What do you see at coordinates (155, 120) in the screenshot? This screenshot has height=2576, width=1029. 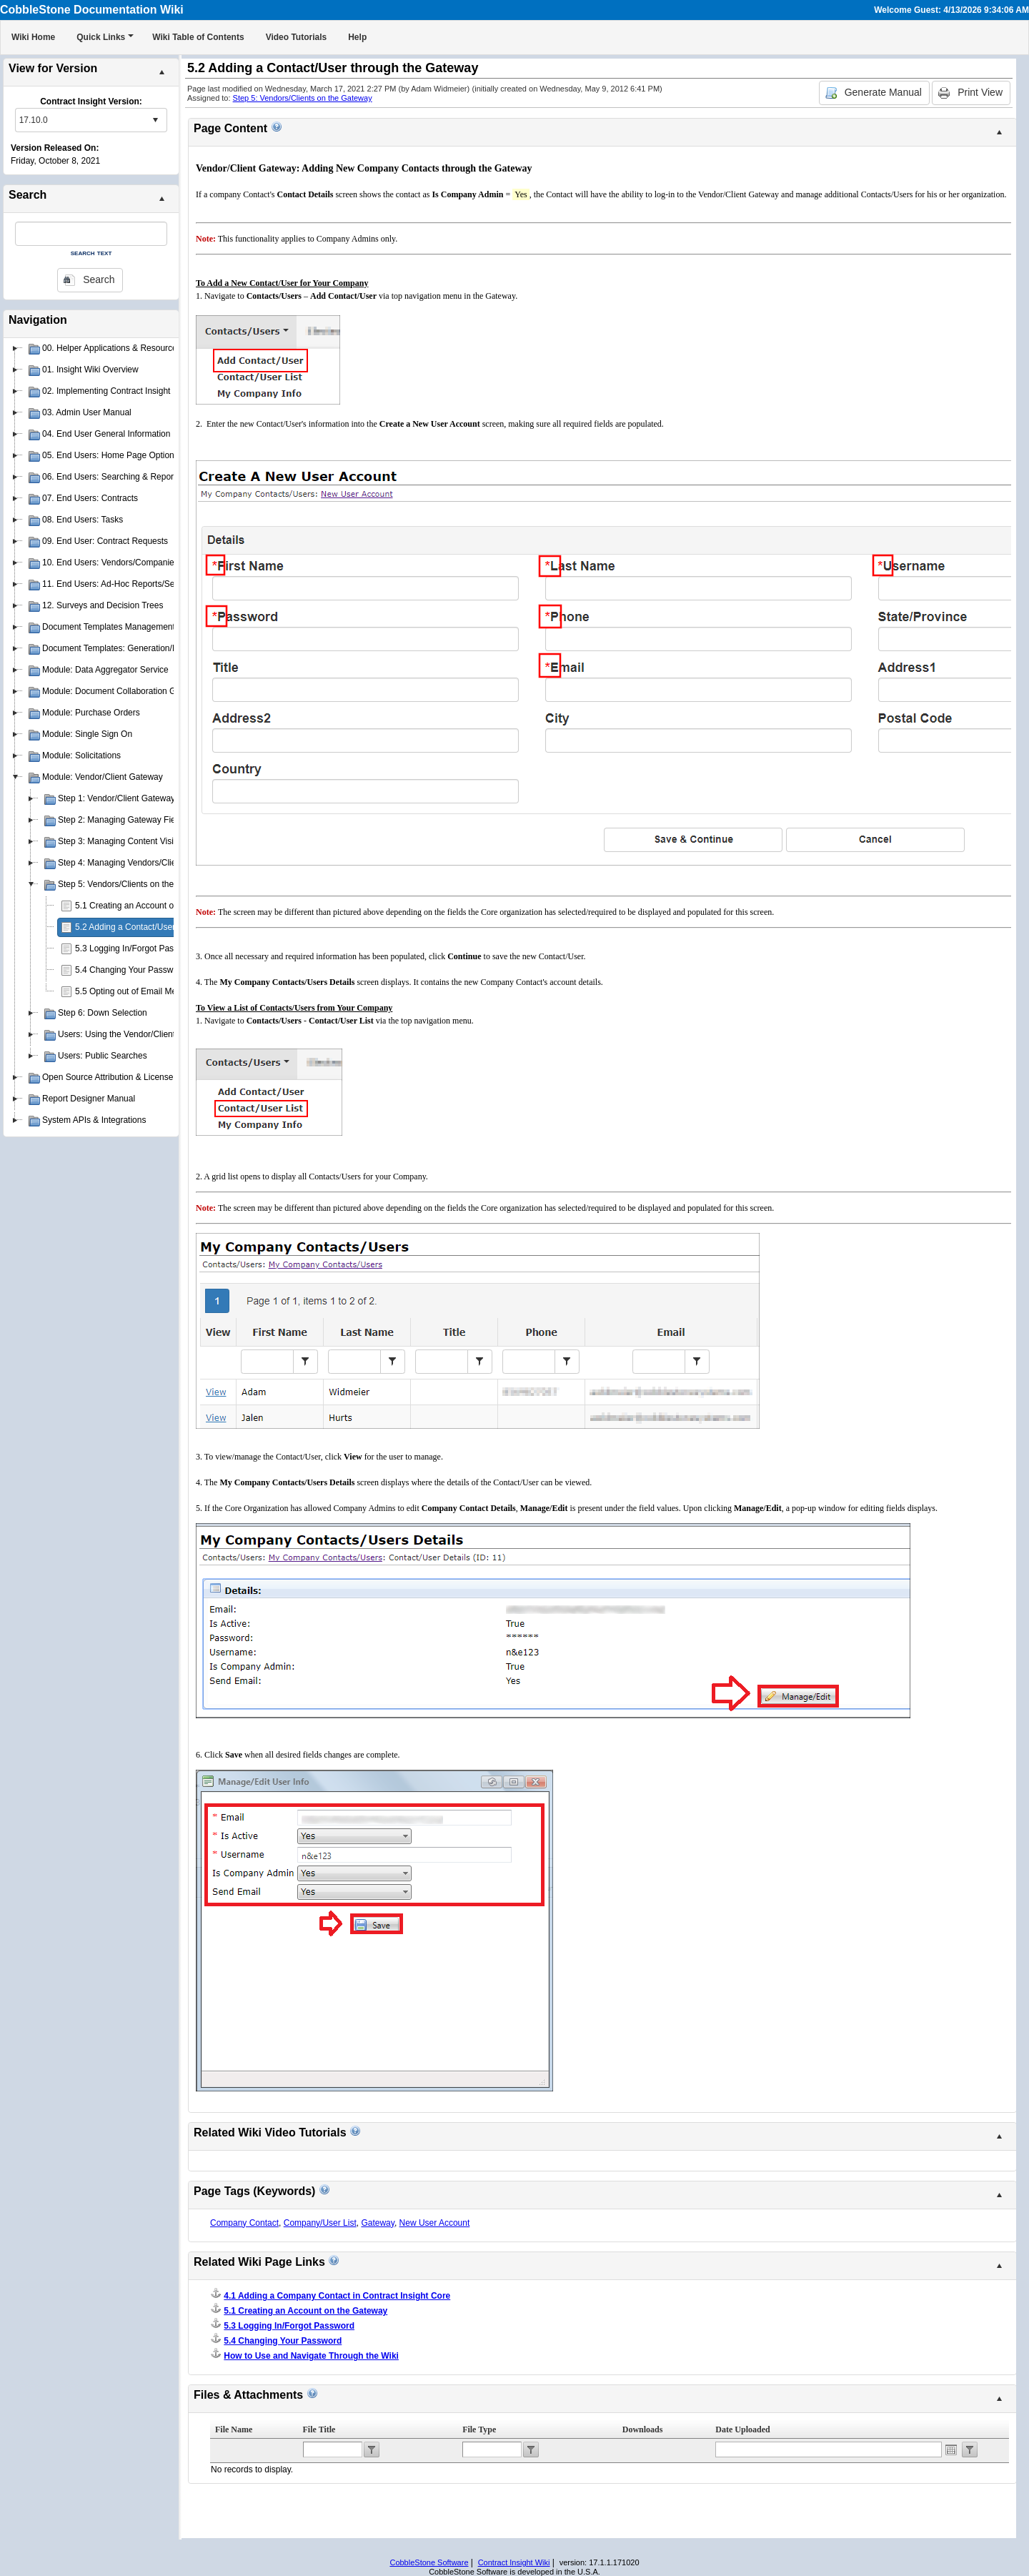 I see `select` at bounding box center [155, 120].